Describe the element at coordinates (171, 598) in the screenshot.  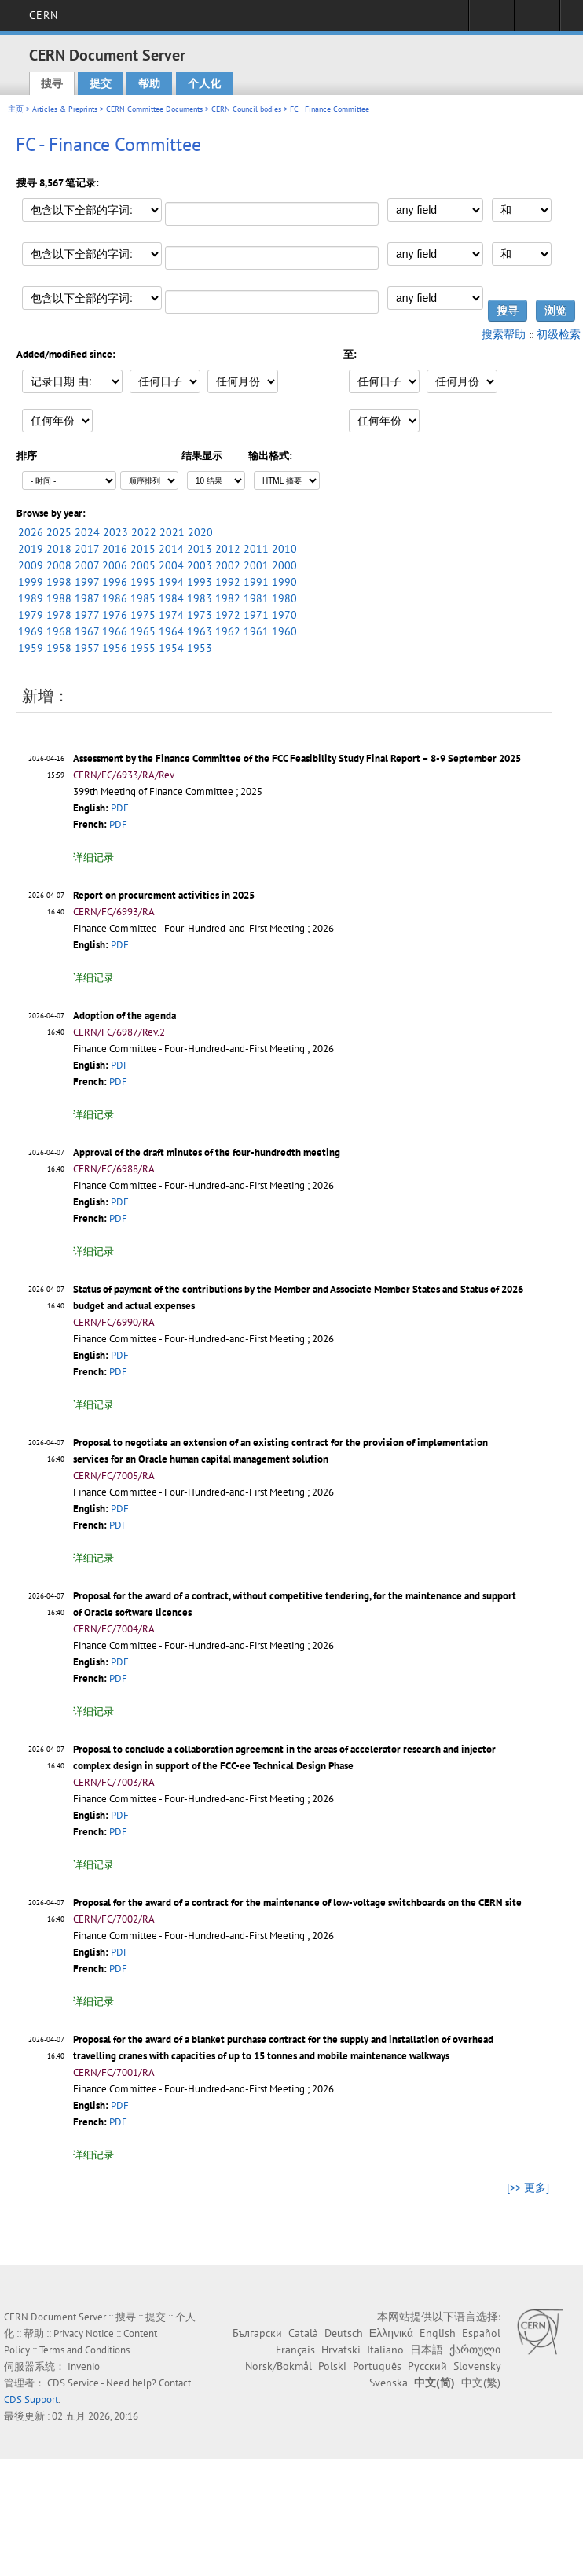
I see `1984` at that location.